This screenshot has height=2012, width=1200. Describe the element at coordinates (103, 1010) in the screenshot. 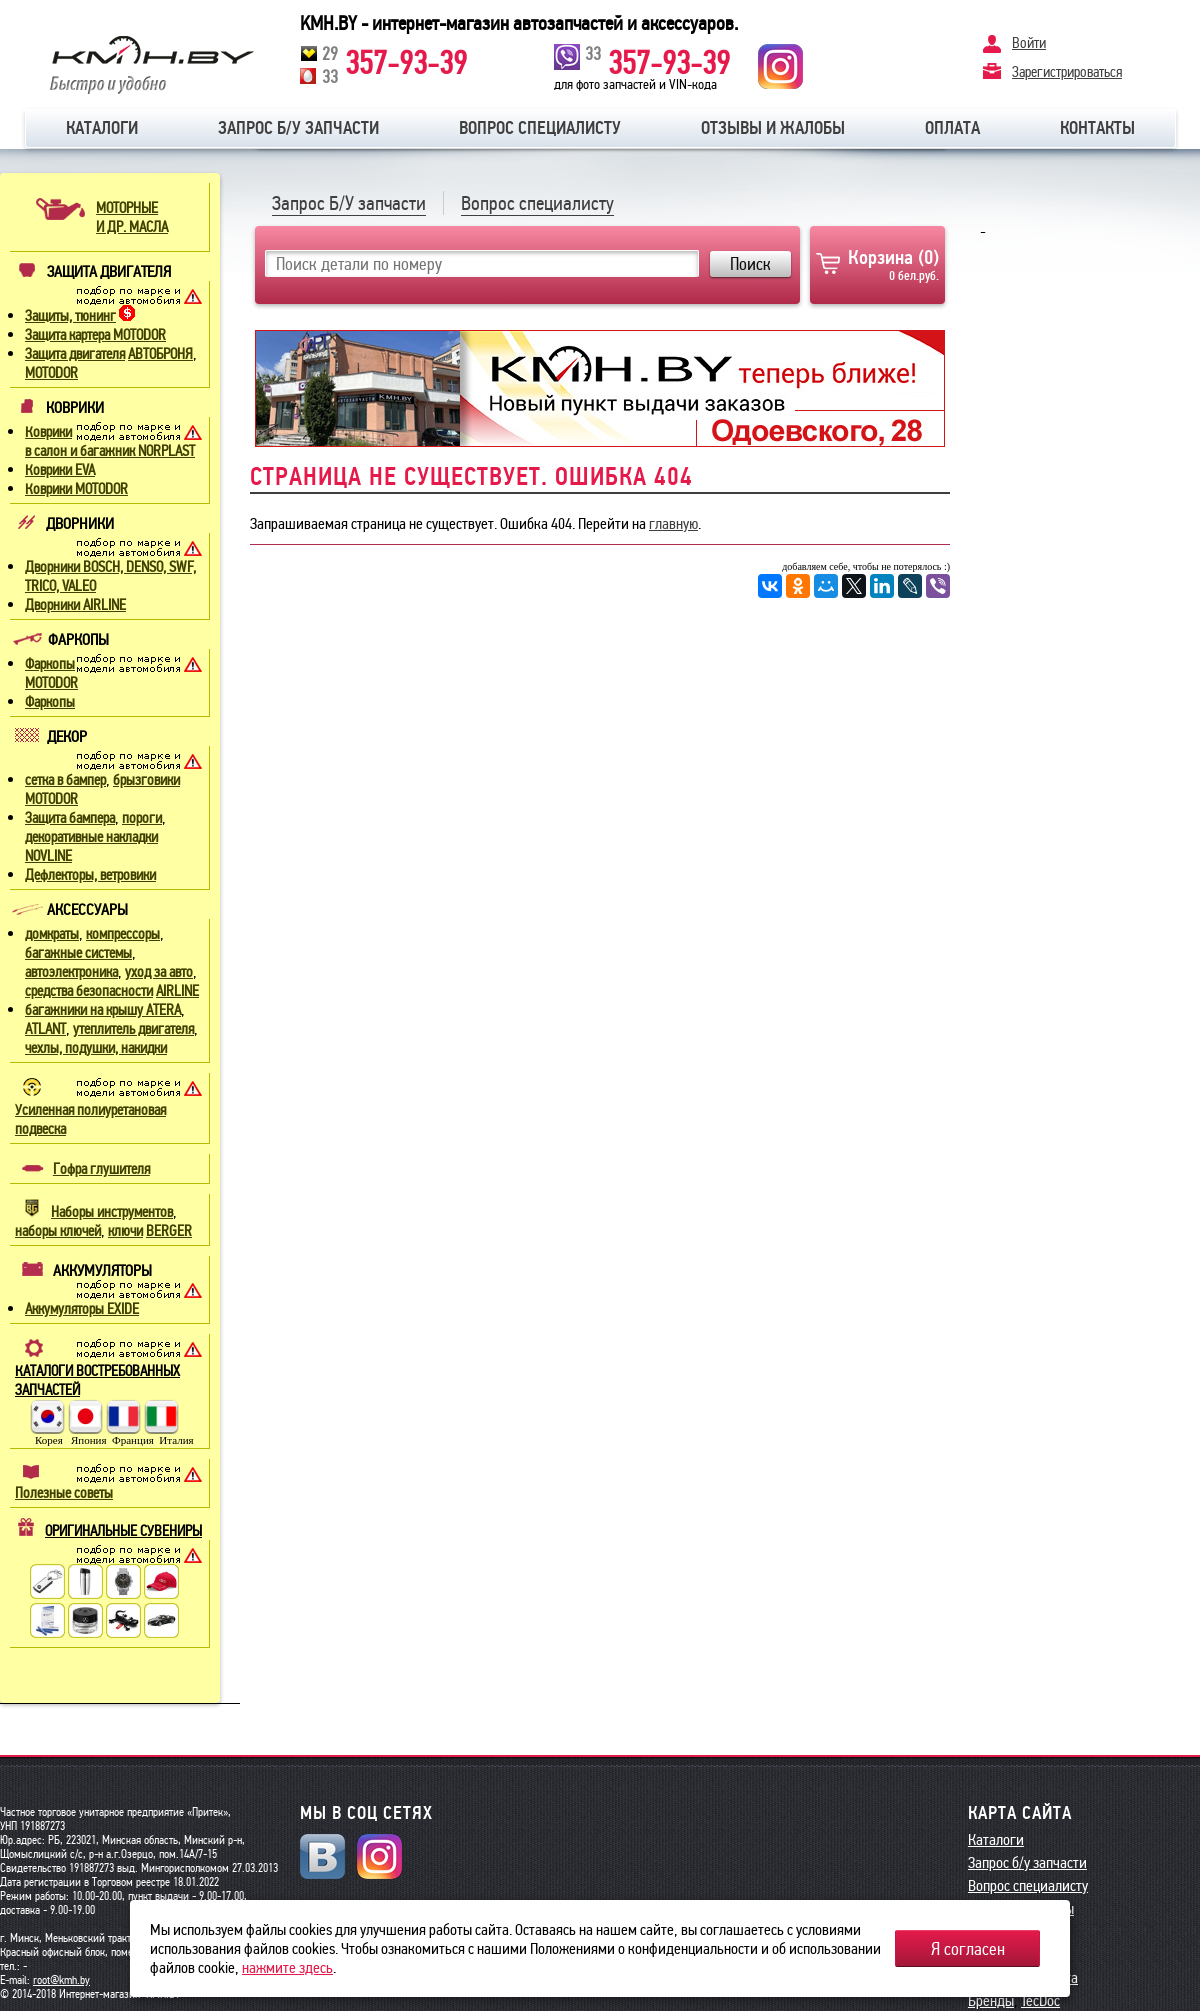

I see `багажники на крышу ATERA` at that location.